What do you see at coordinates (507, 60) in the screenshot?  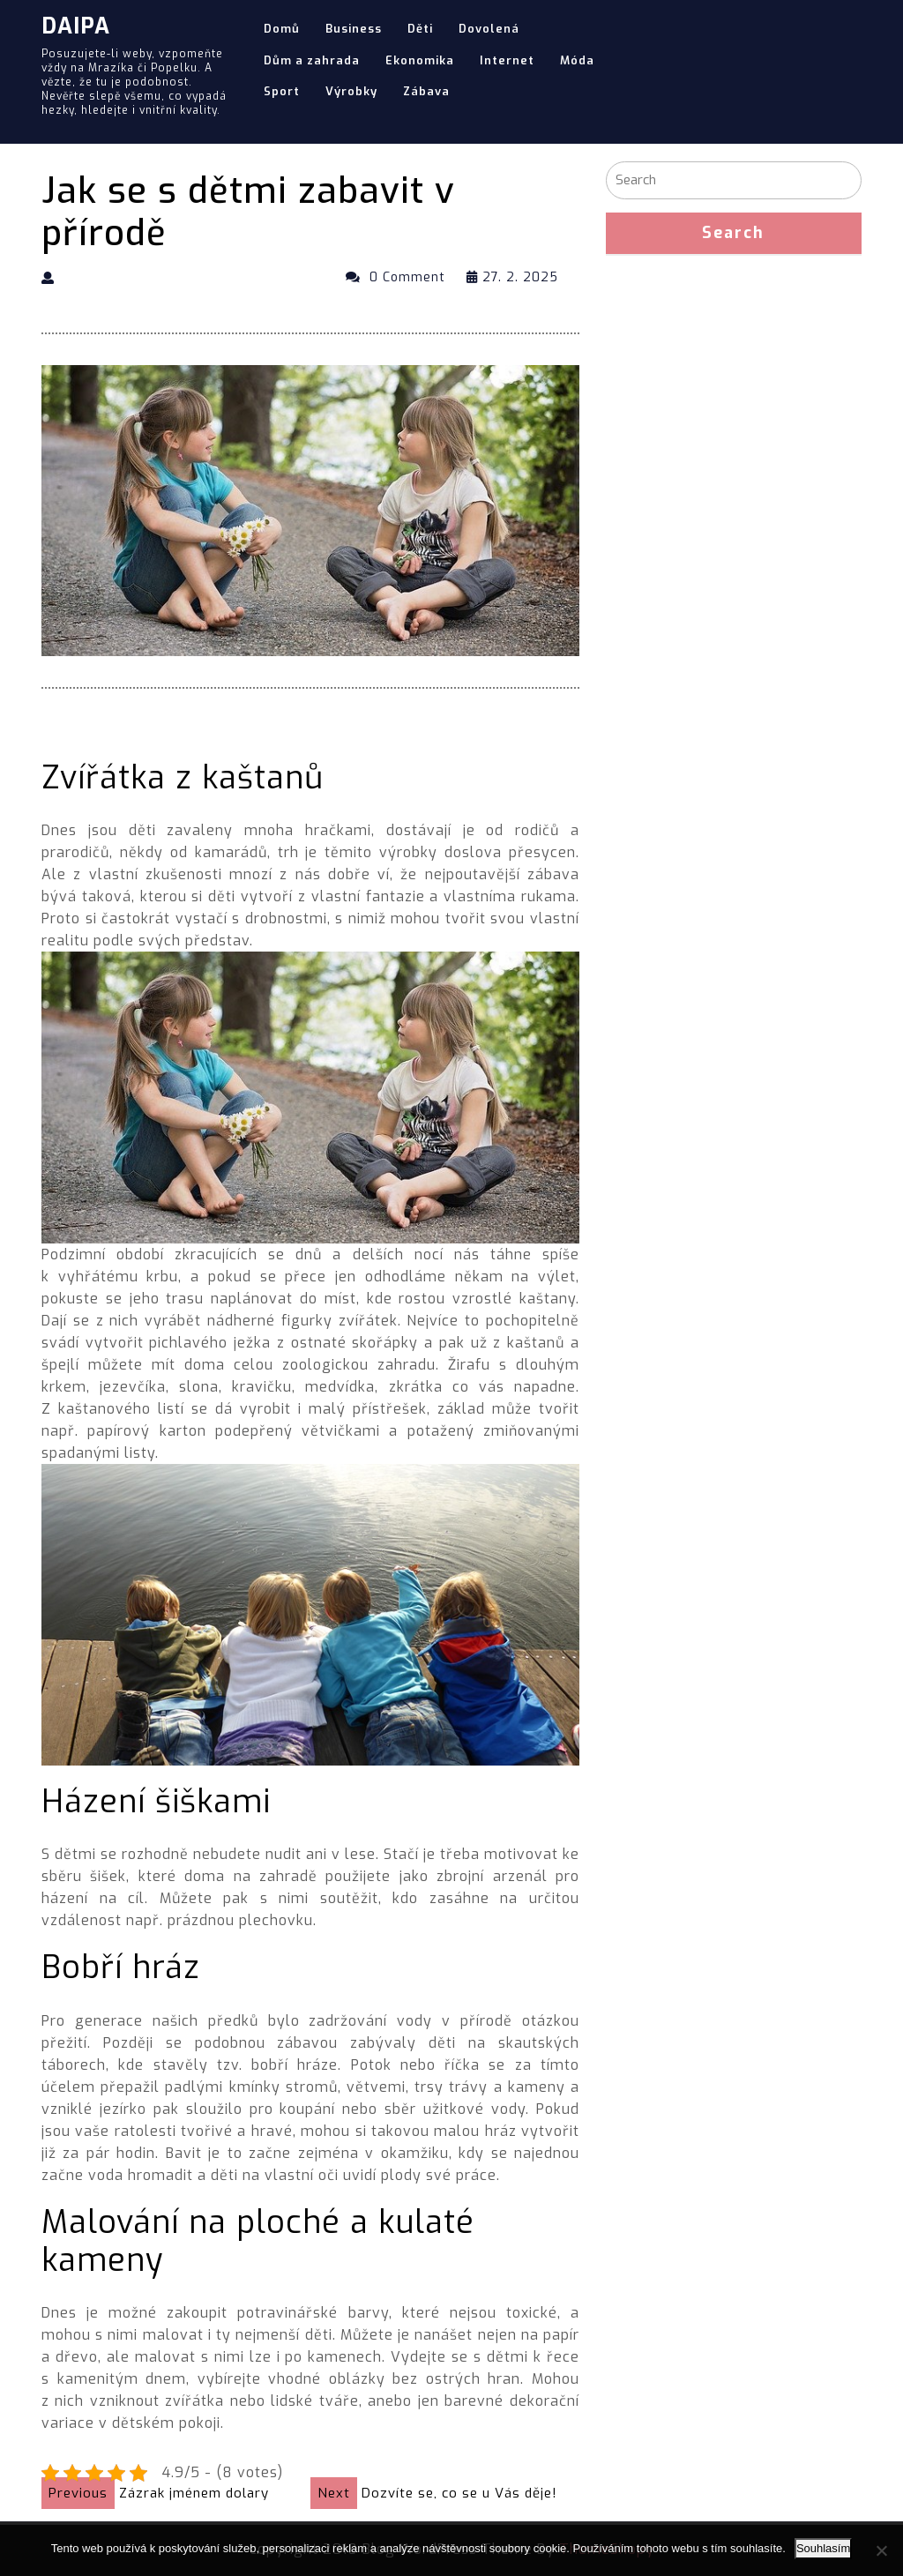 I see `Internet` at bounding box center [507, 60].